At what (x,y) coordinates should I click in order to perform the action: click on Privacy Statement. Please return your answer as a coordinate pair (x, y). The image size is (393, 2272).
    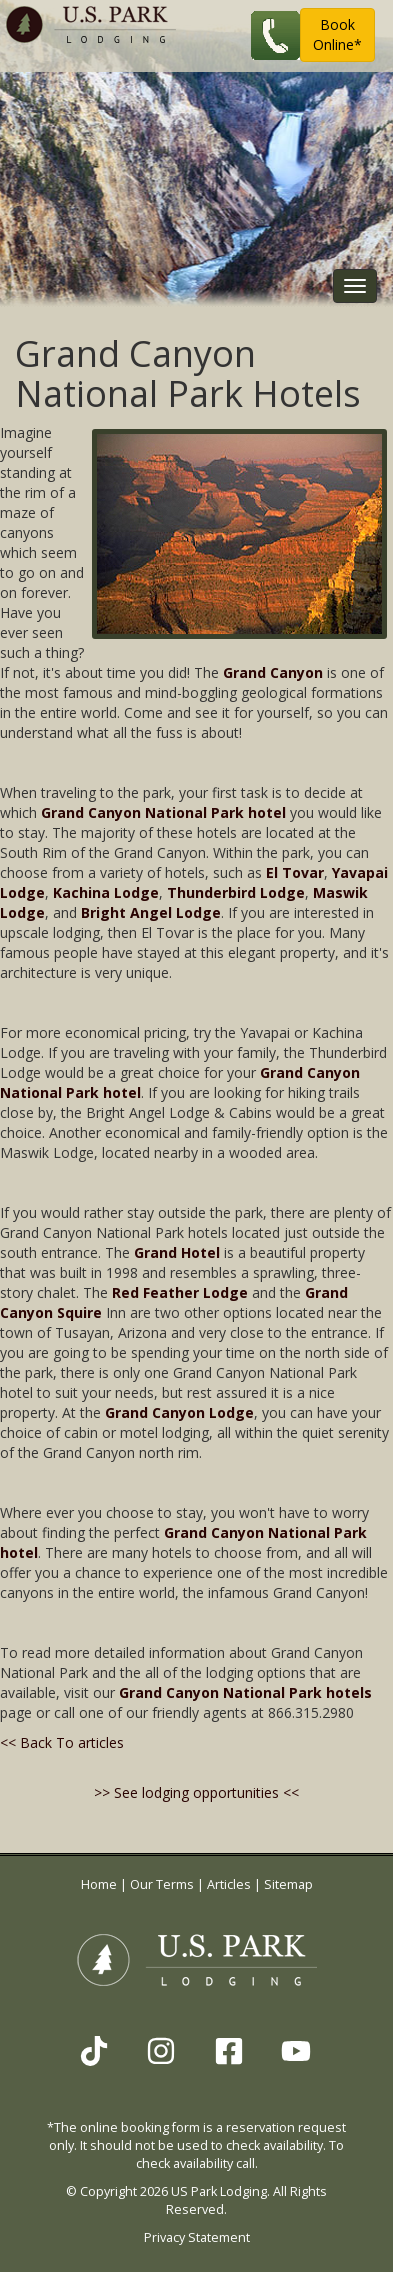
    Looking at the image, I should click on (197, 2237).